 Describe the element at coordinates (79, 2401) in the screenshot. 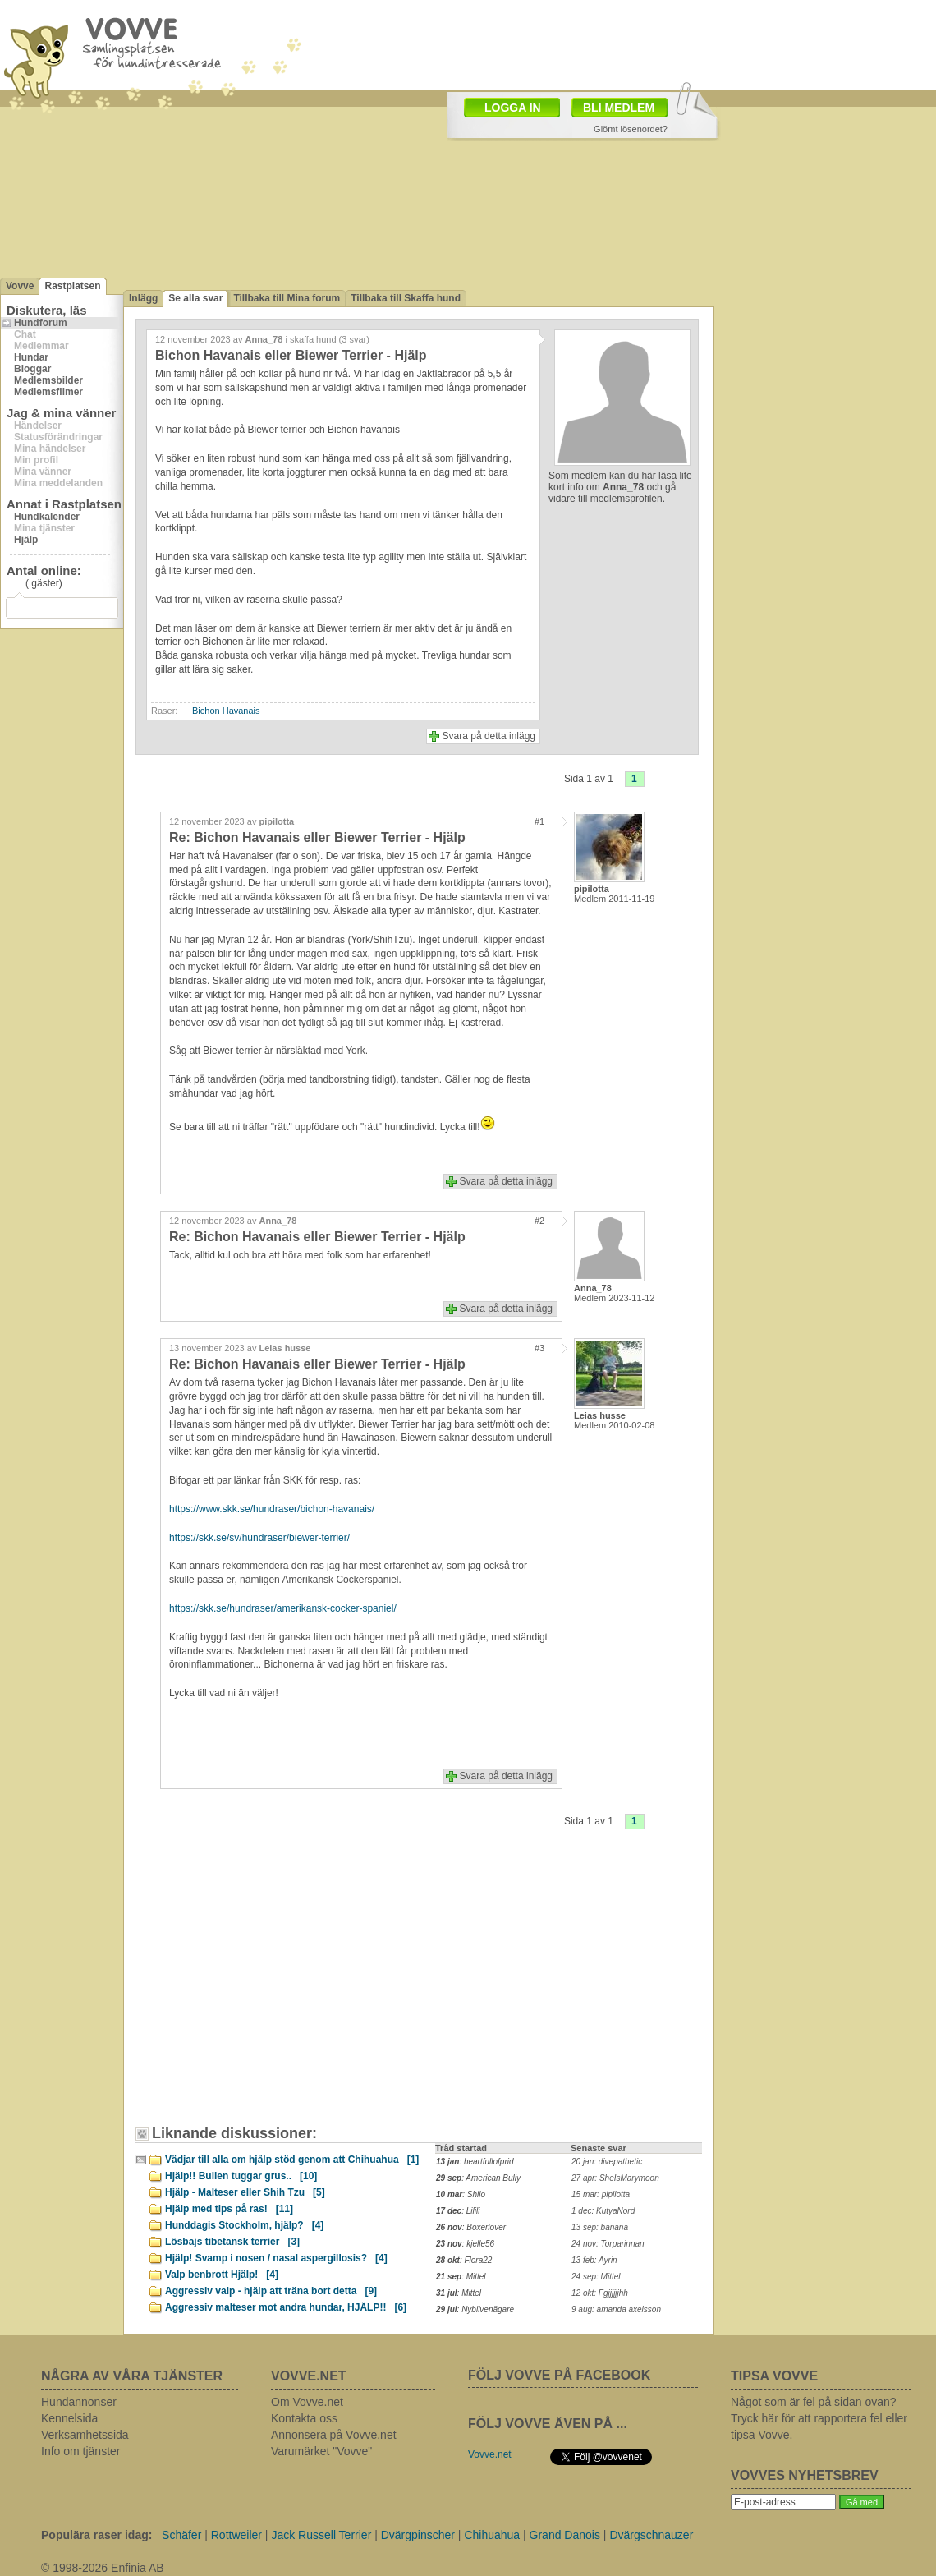

I see `Hundannonser` at that location.